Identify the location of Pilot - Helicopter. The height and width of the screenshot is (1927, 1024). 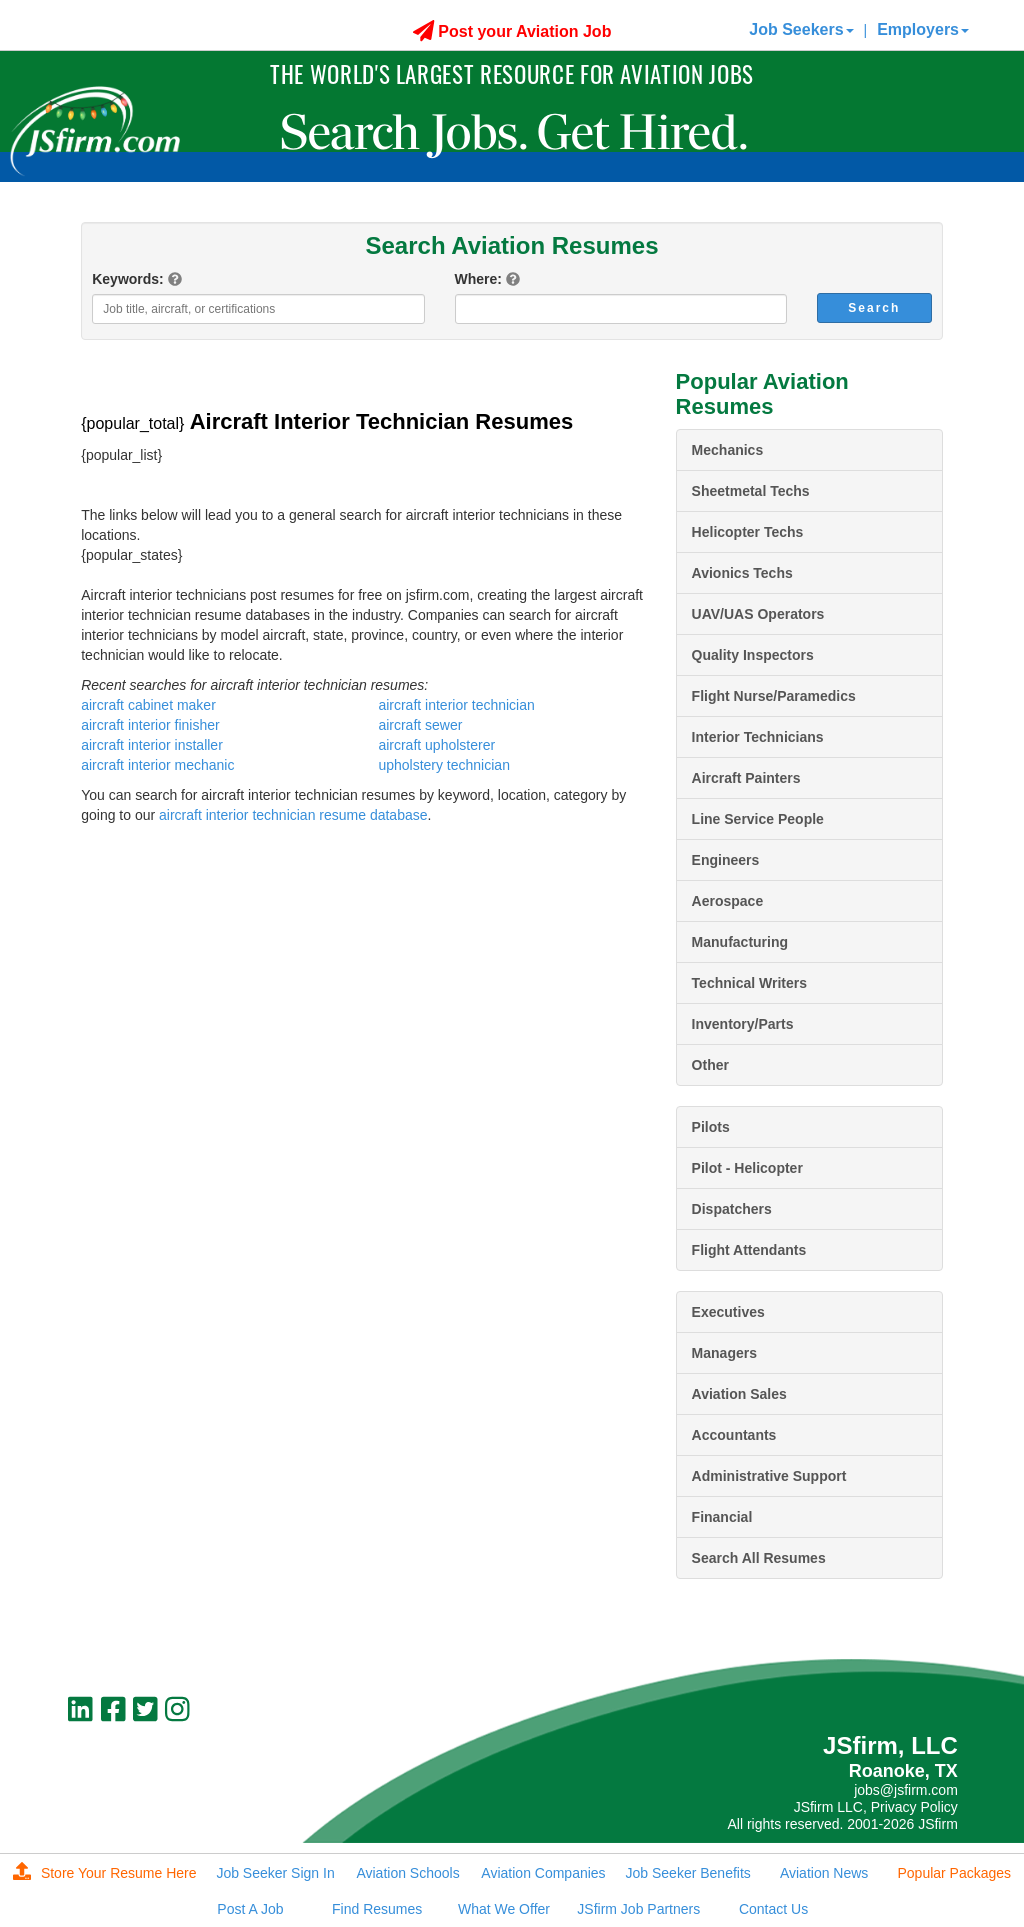
(747, 1168).